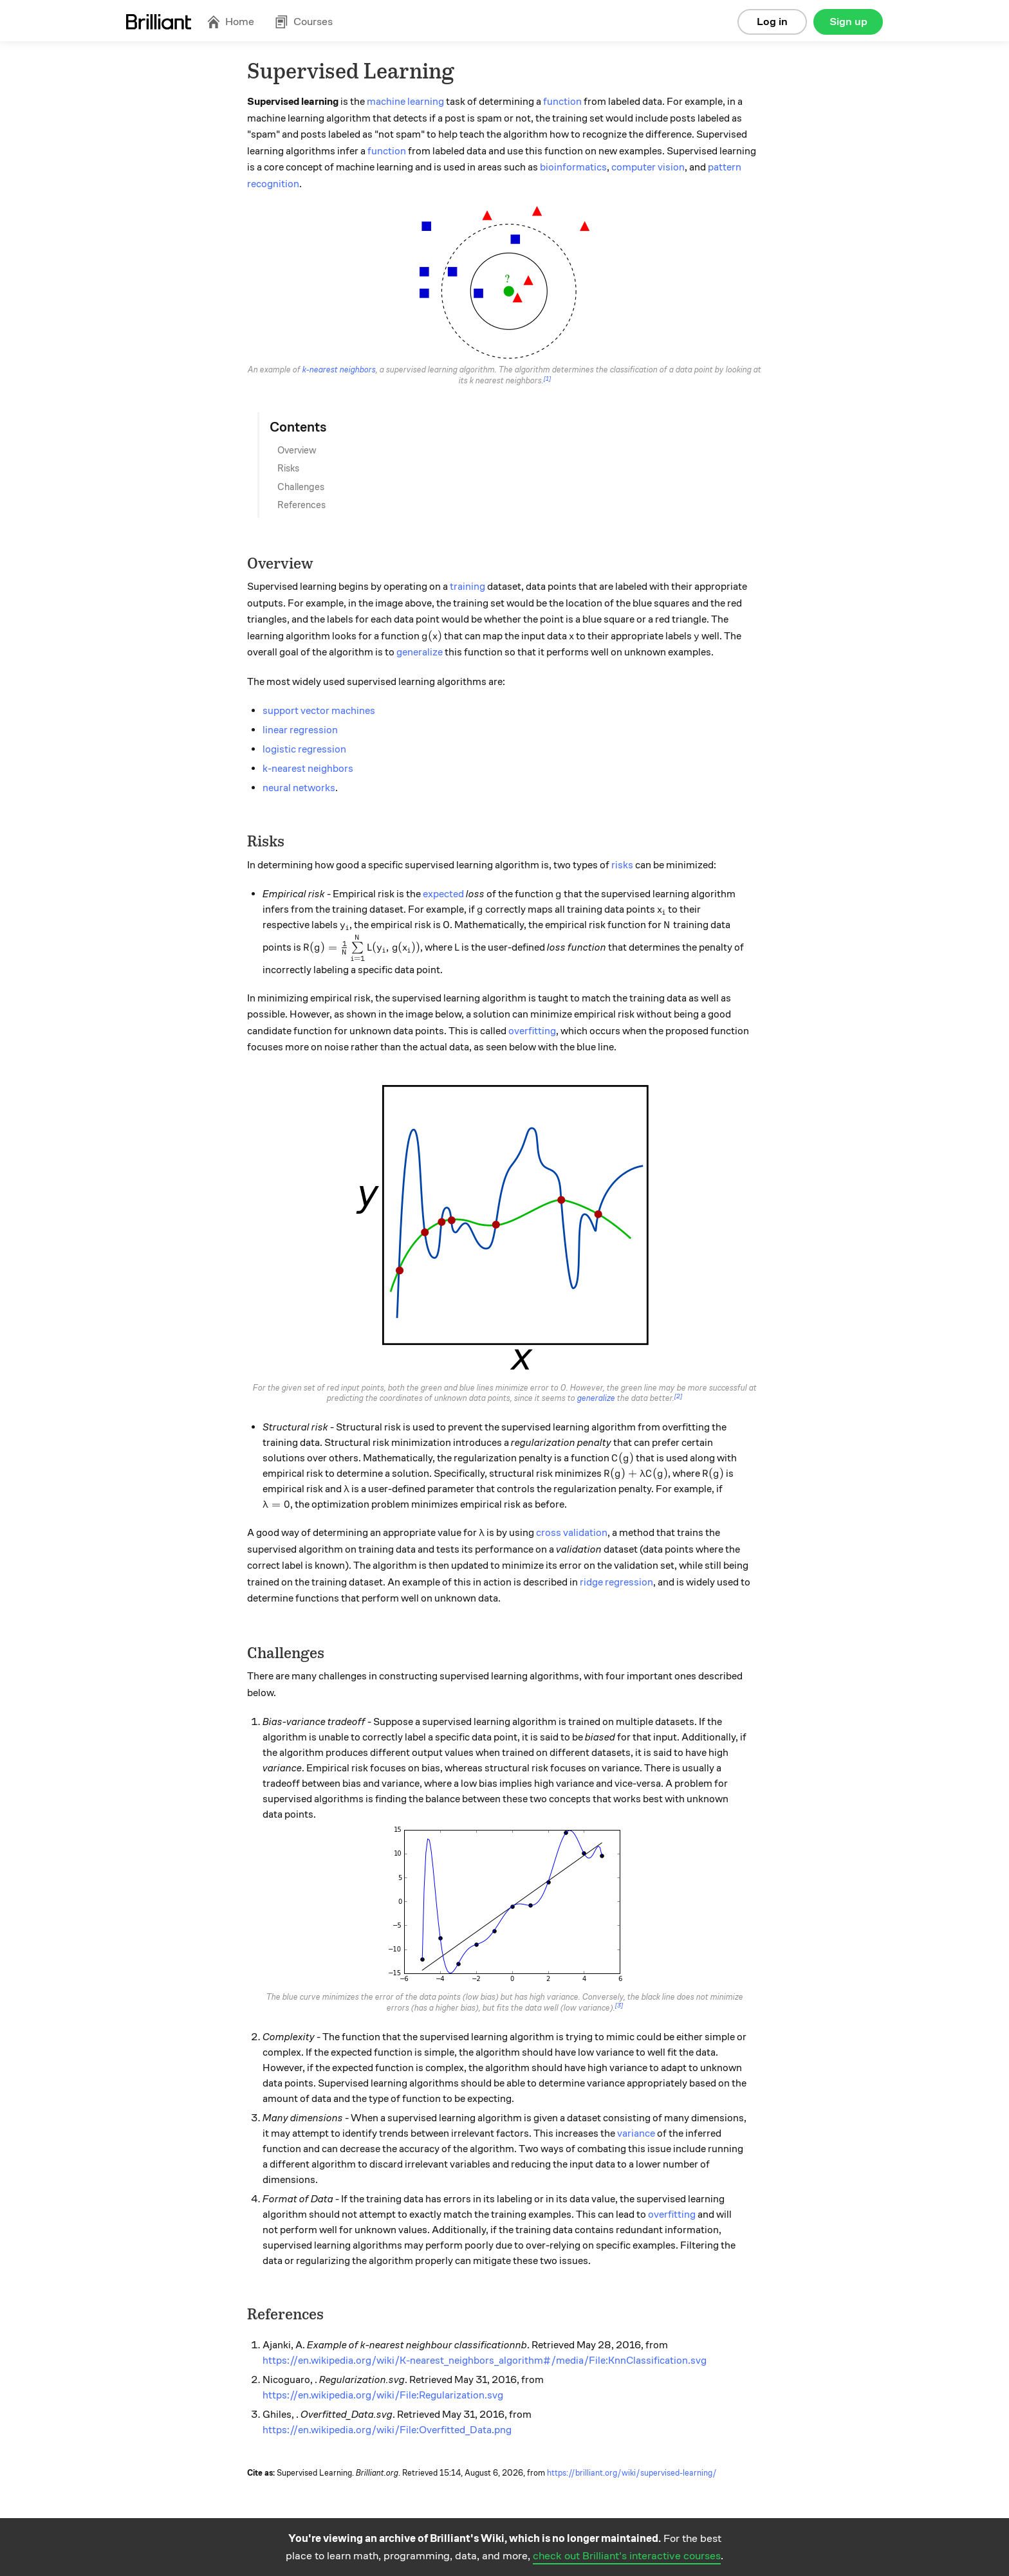 This screenshot has width=1009, height=2576. I want to click on Risks, so click(288, 468).